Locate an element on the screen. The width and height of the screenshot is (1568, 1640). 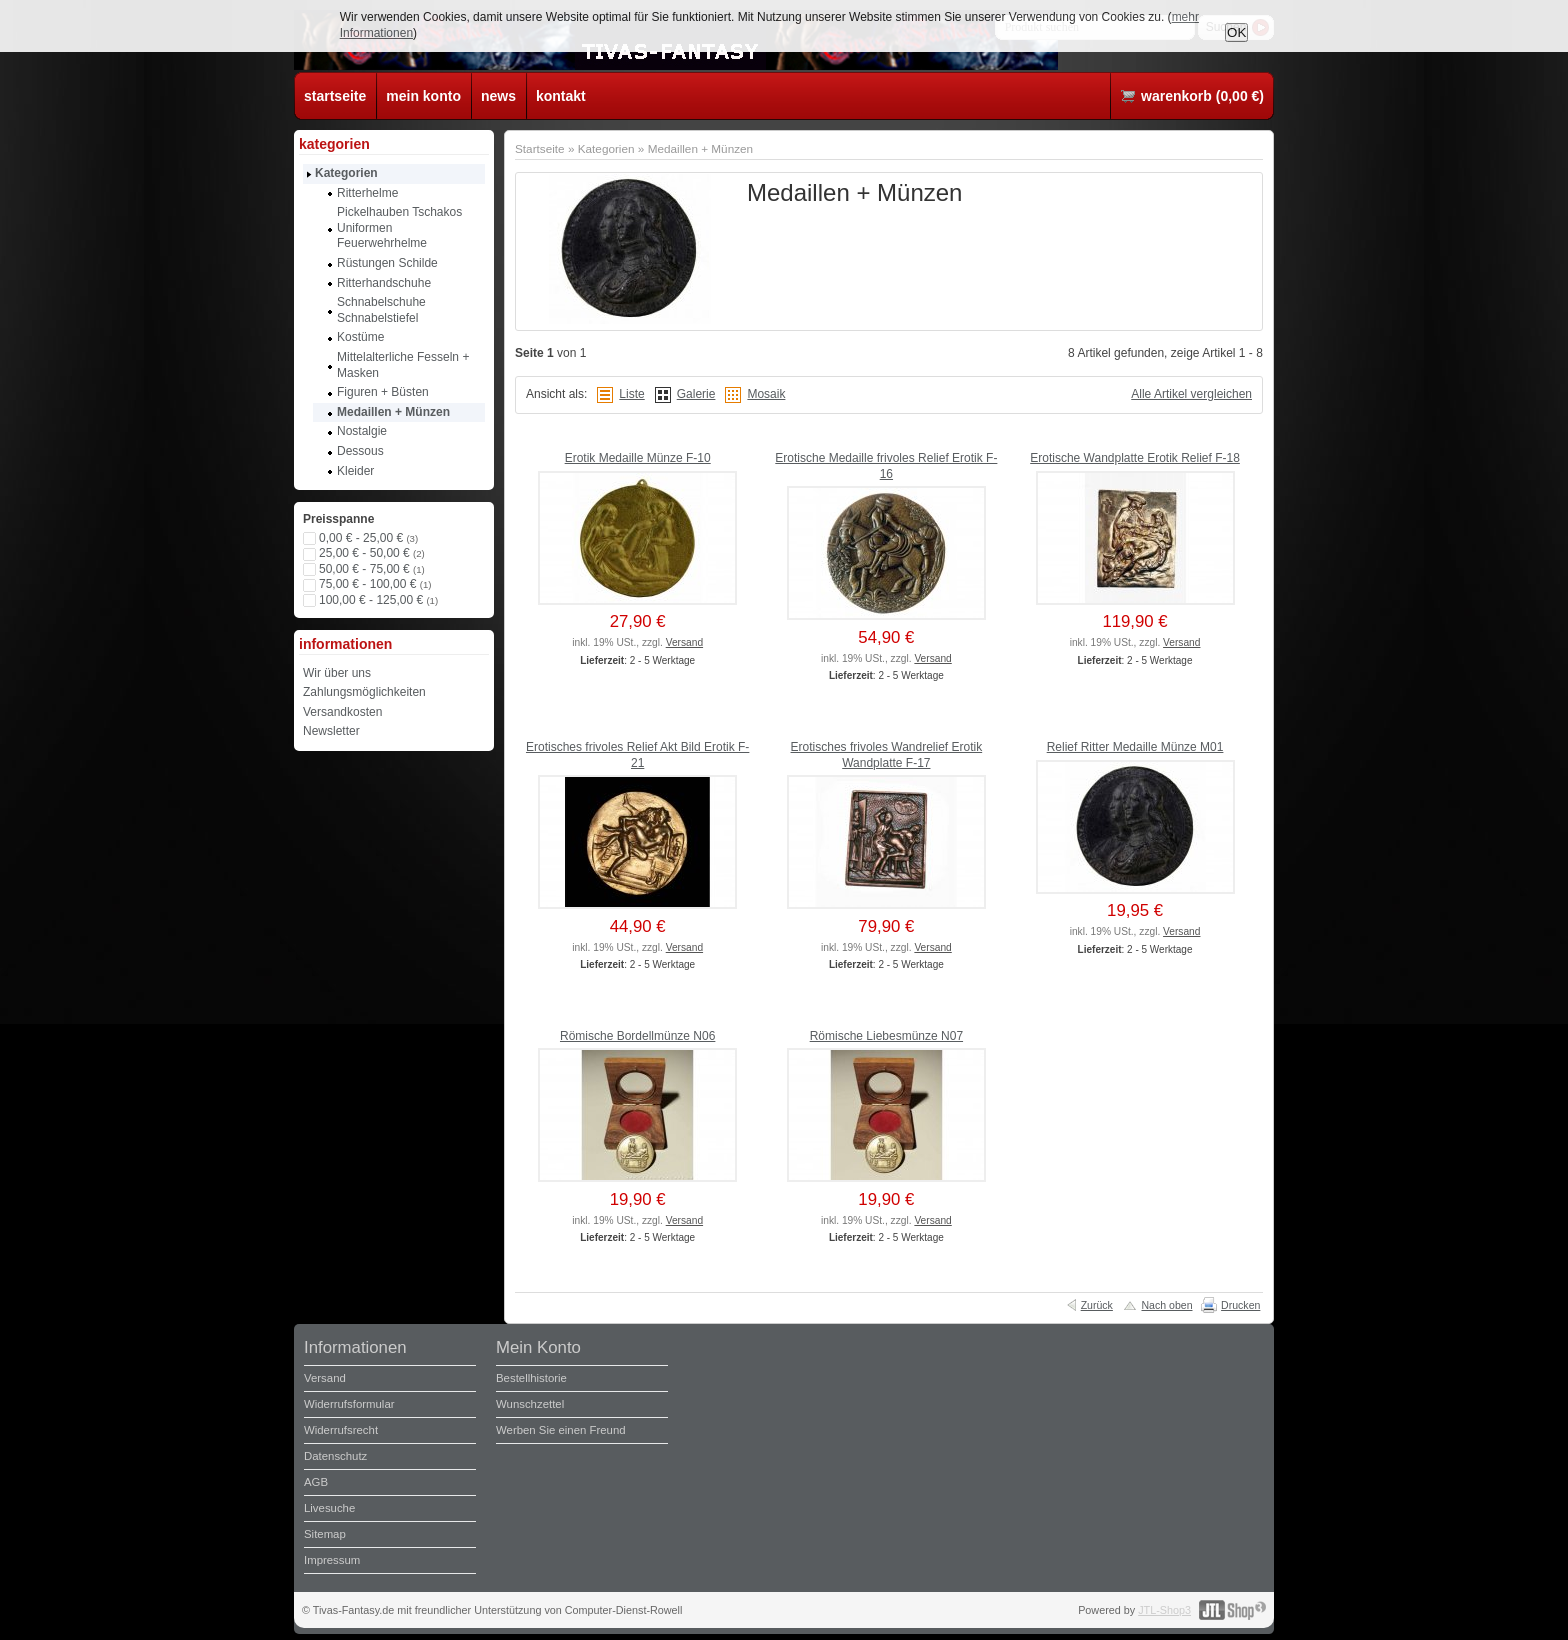
Widerrufsformular is located at coordinates (349, 1404).